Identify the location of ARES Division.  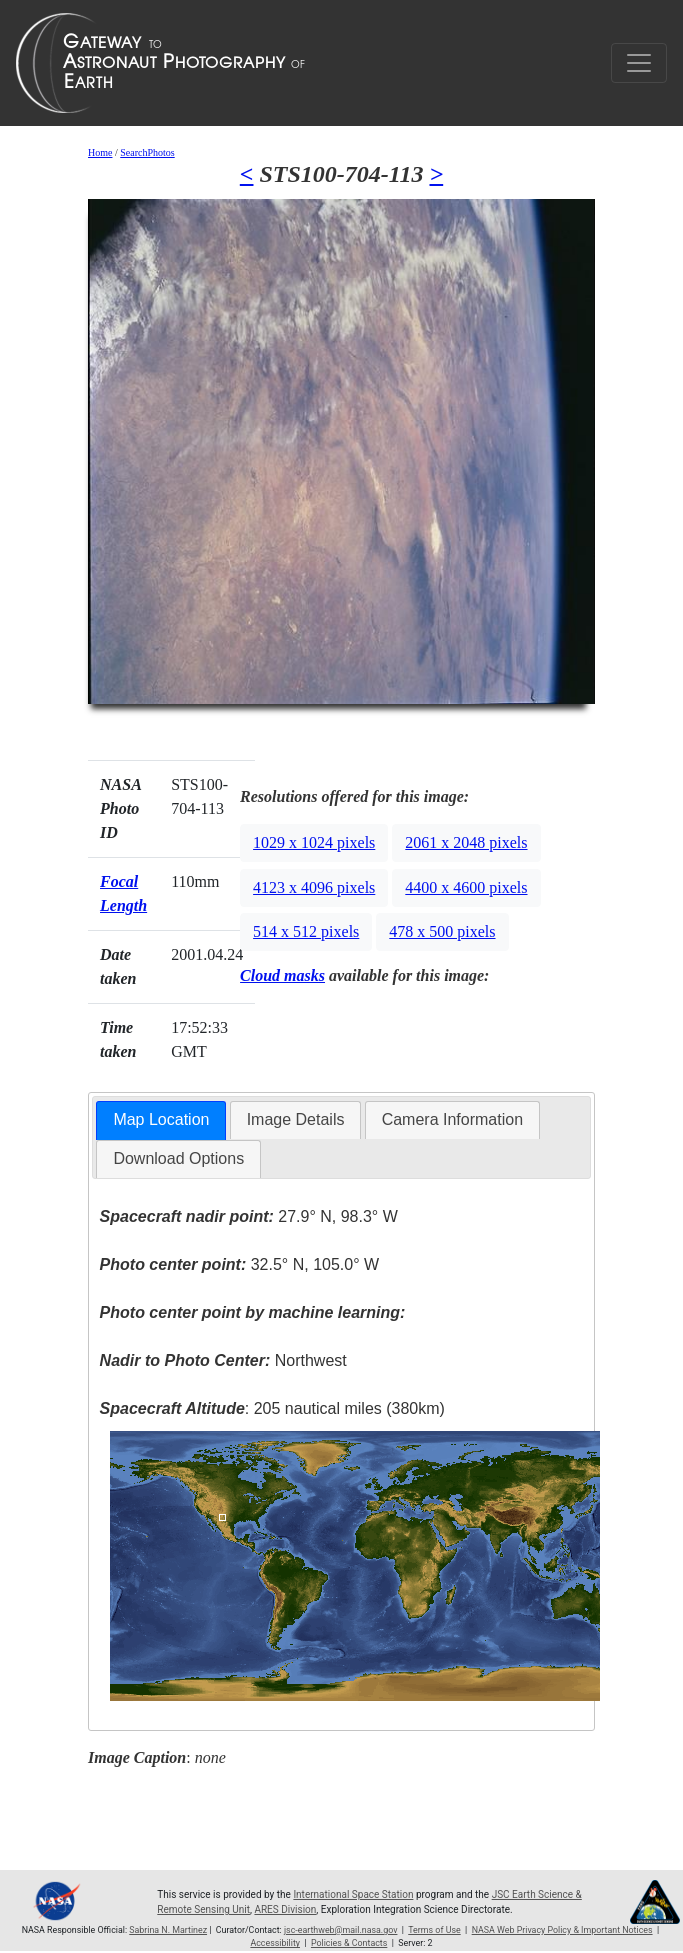
(285, 1909).